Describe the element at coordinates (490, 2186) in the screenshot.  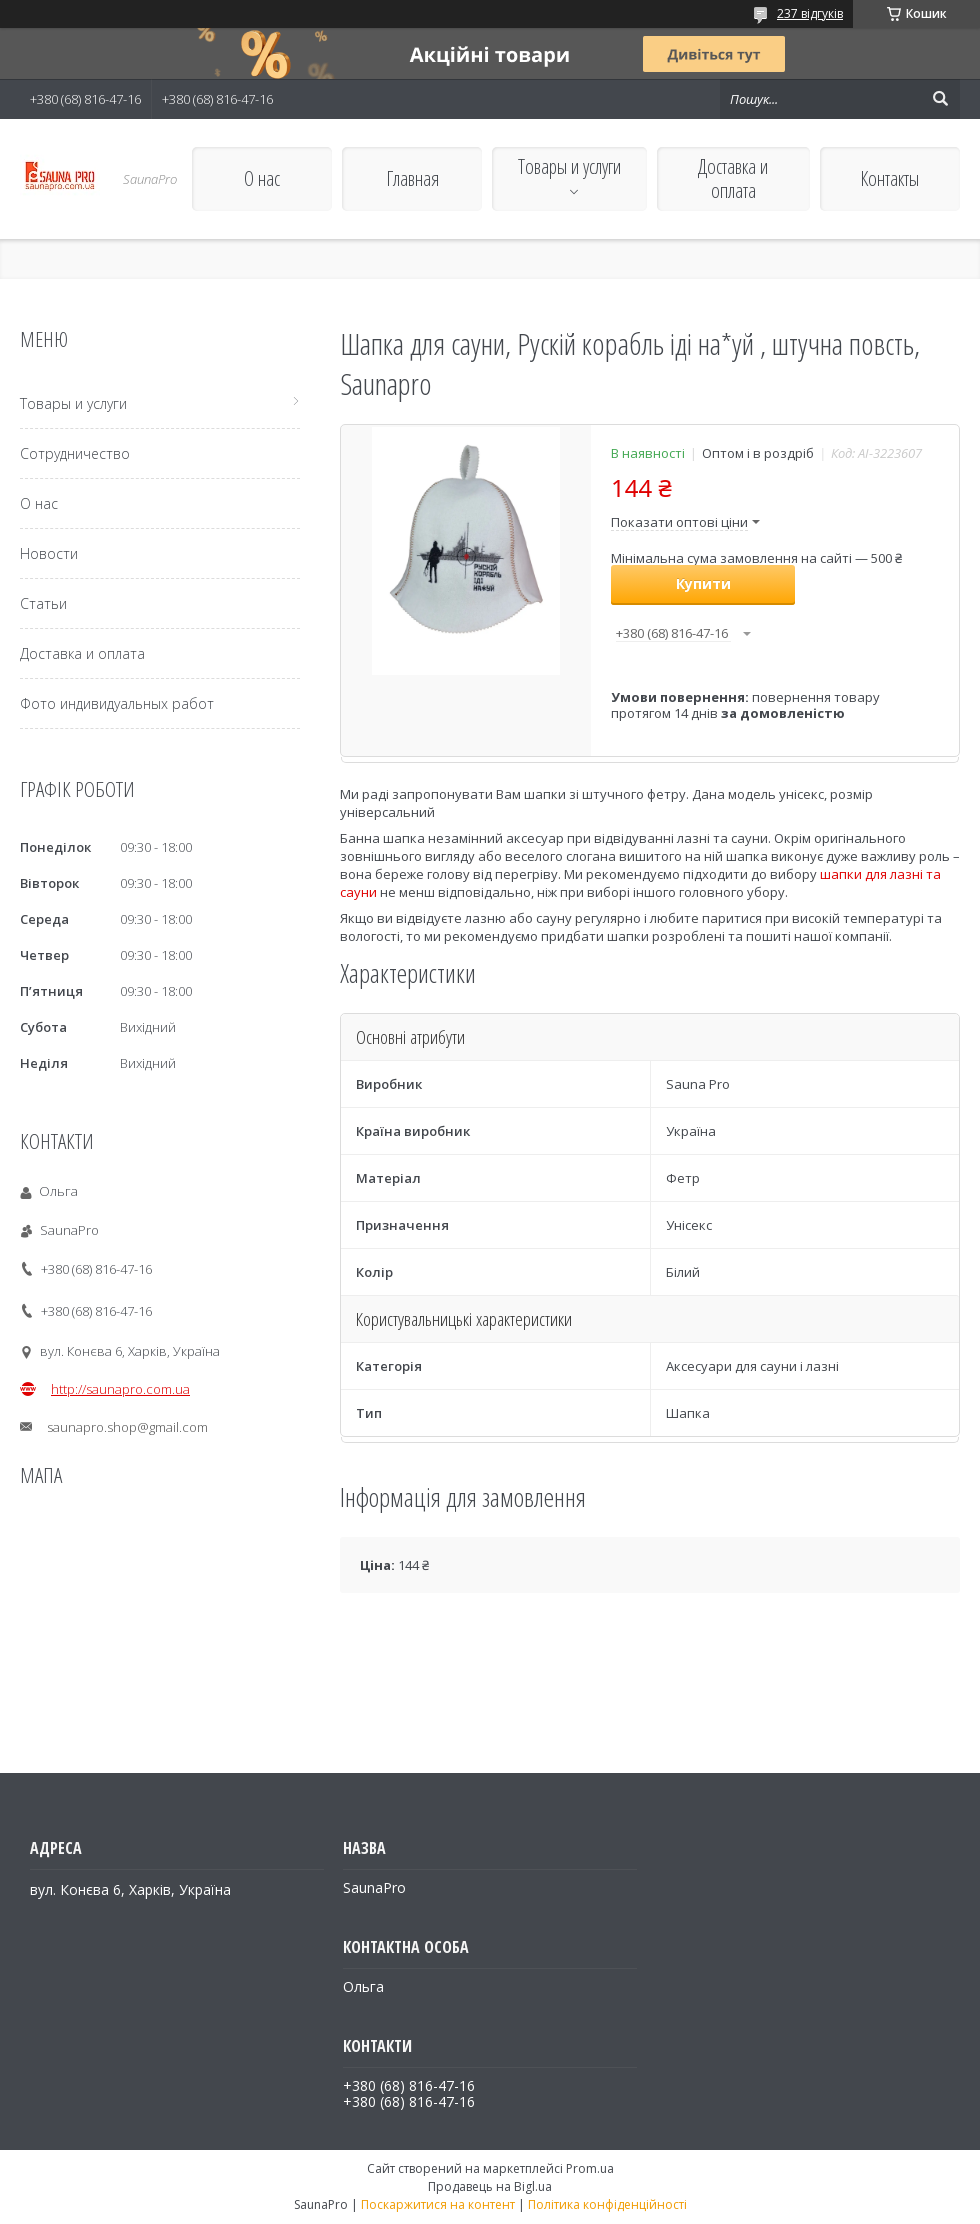
I see `Продавець на Bigl.ua` at that location.